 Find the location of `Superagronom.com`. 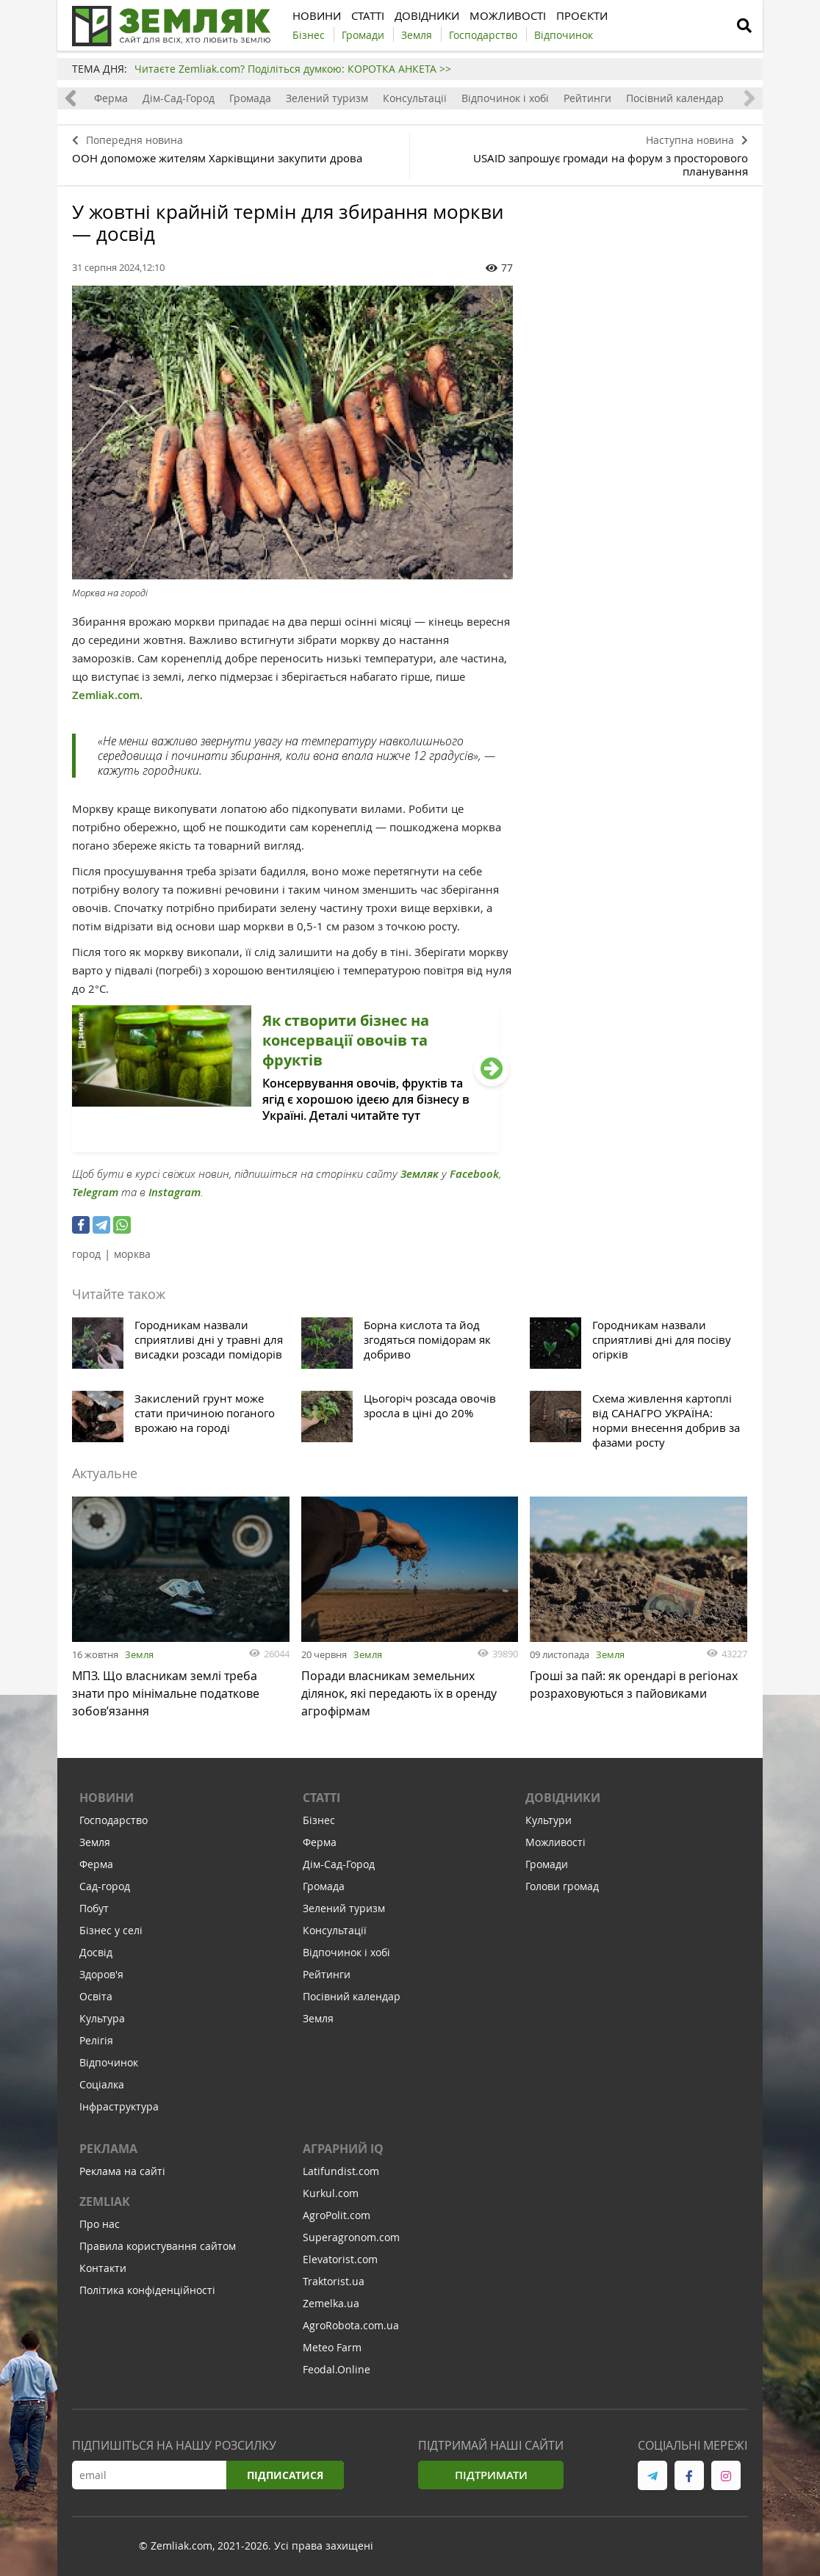

Superagronom.com is located at coordinates (351, 2237).